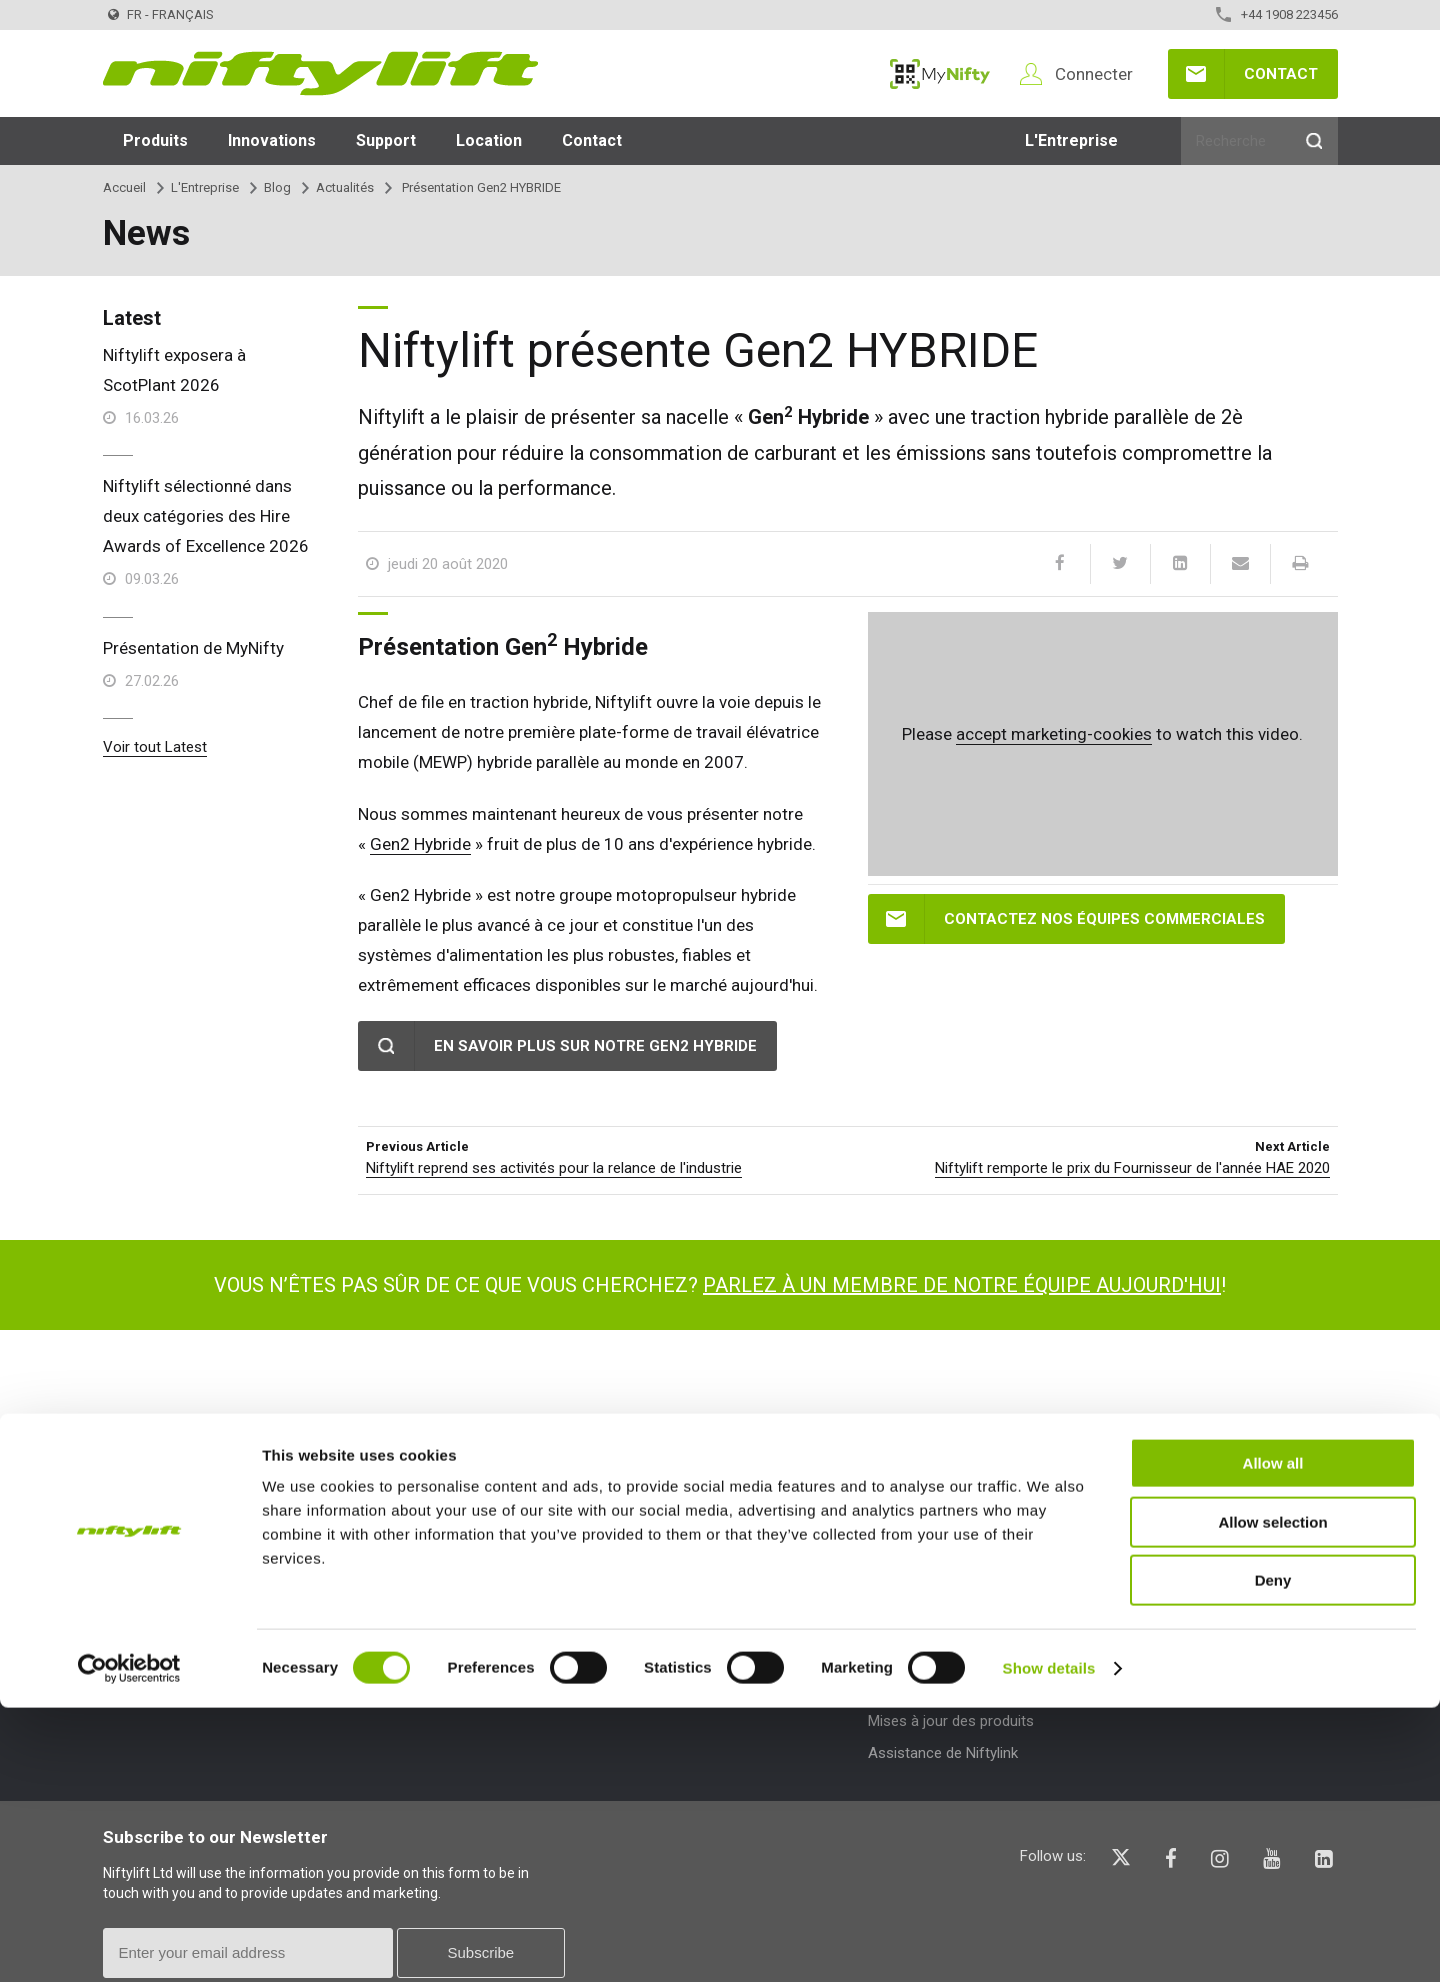  I want to click on Types de produit, so click(425, 1526).